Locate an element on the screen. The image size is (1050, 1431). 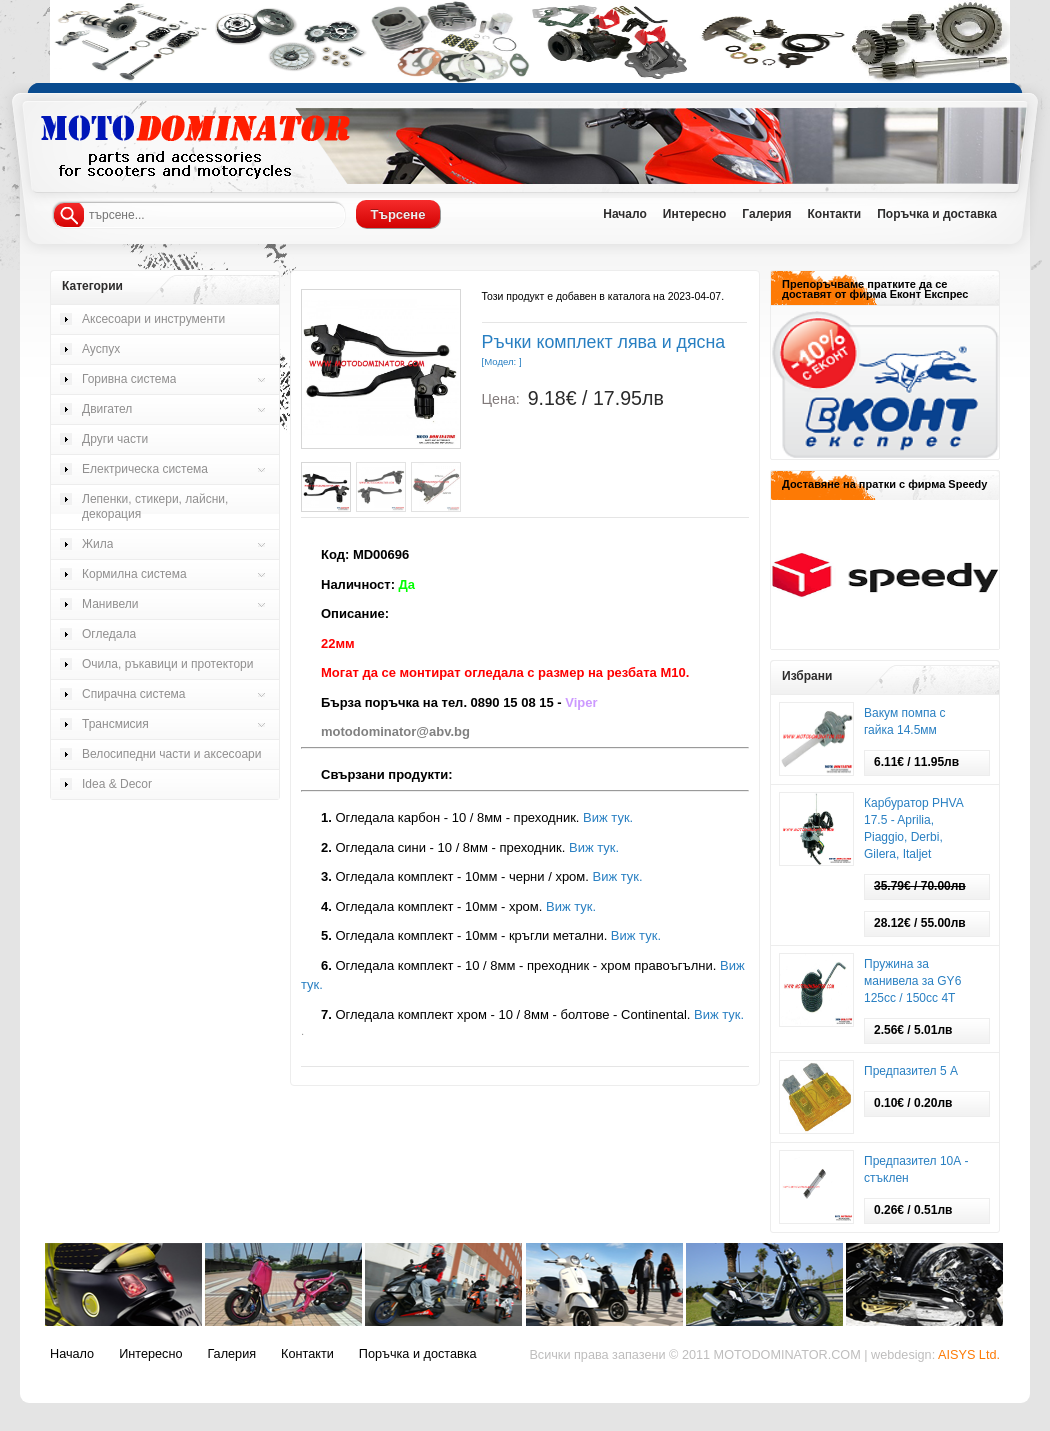
Доставяне на пратки с фирма Speedy is located at coordinates (884, 484).